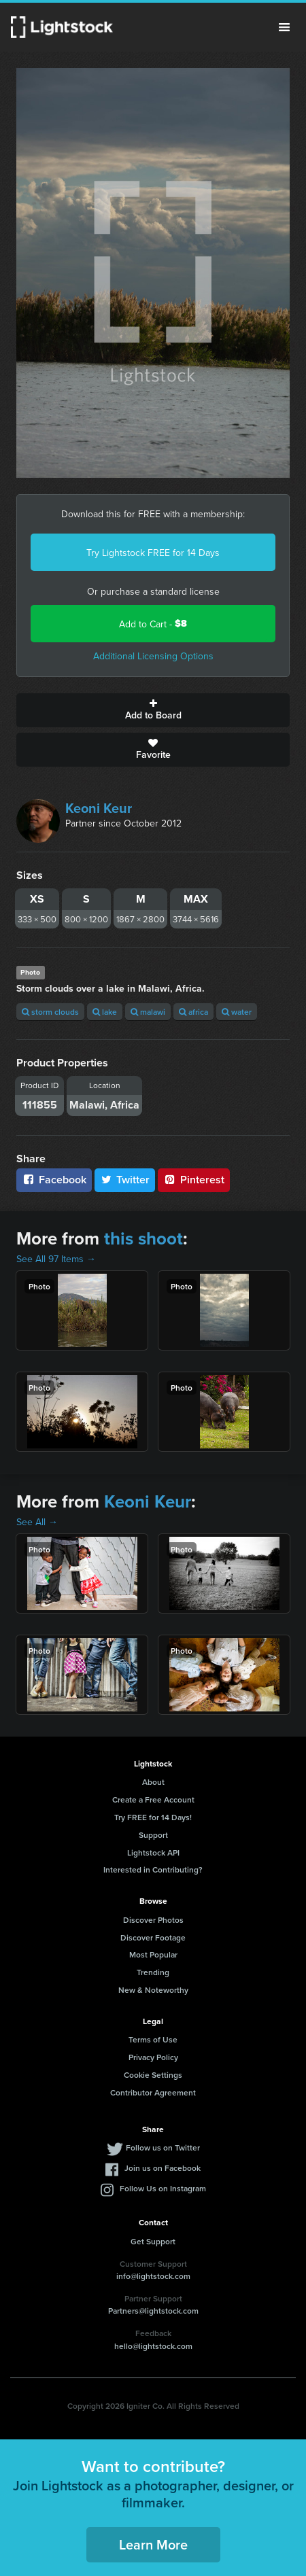  I want to click on Additional Licensing Options, so click(153, 656).